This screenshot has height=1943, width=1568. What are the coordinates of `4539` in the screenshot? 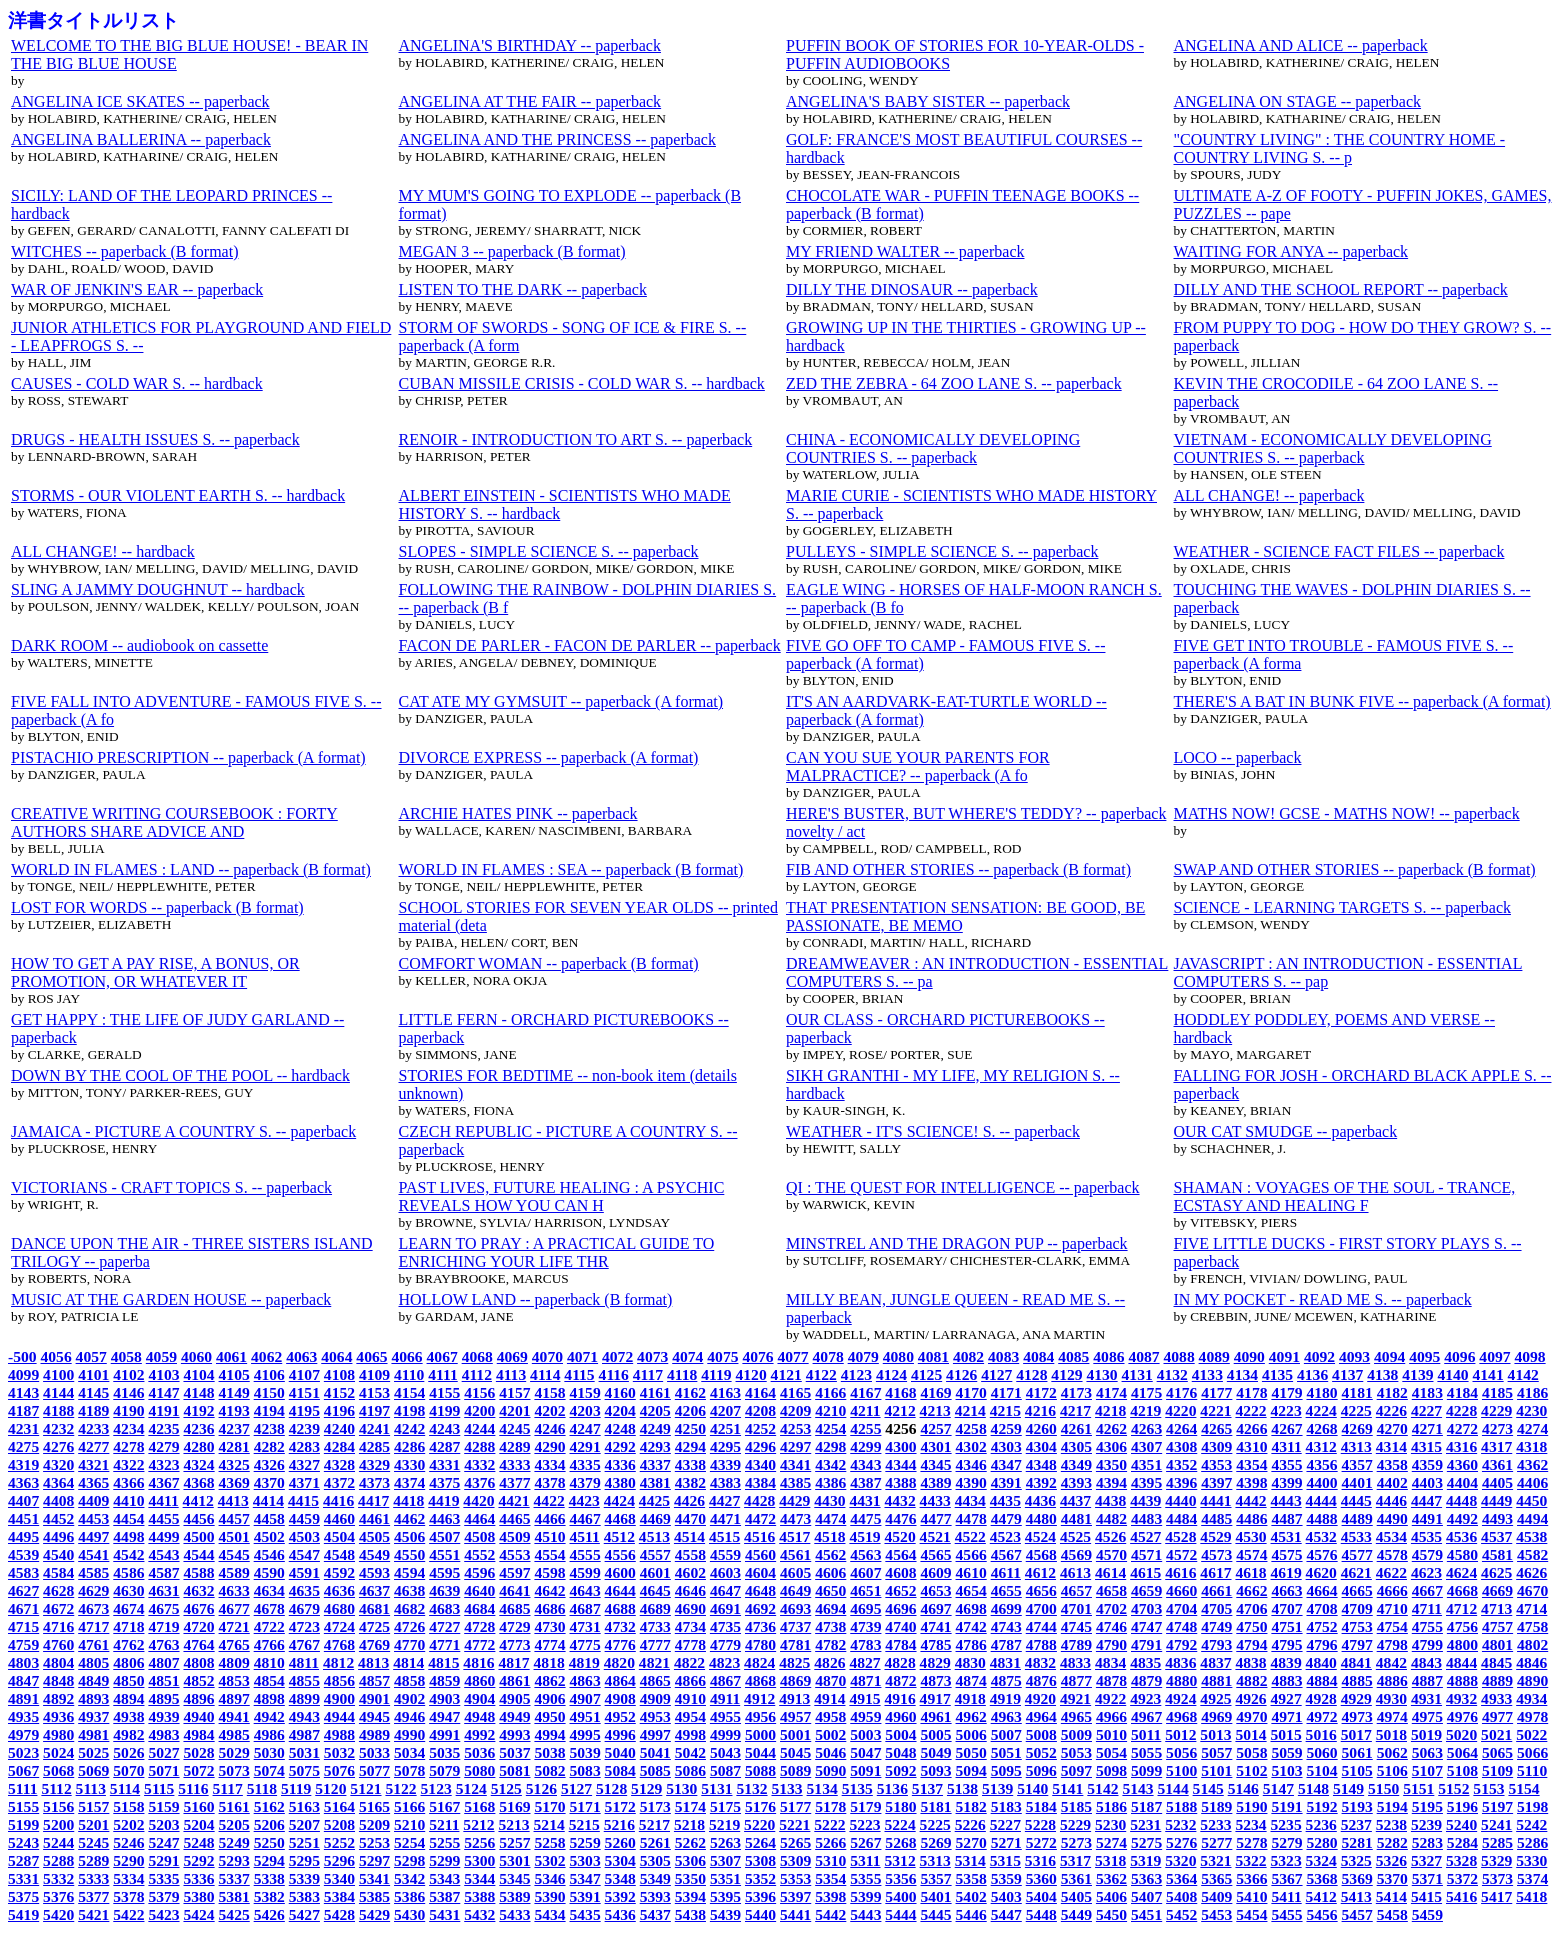 It's located at (23, 1554).